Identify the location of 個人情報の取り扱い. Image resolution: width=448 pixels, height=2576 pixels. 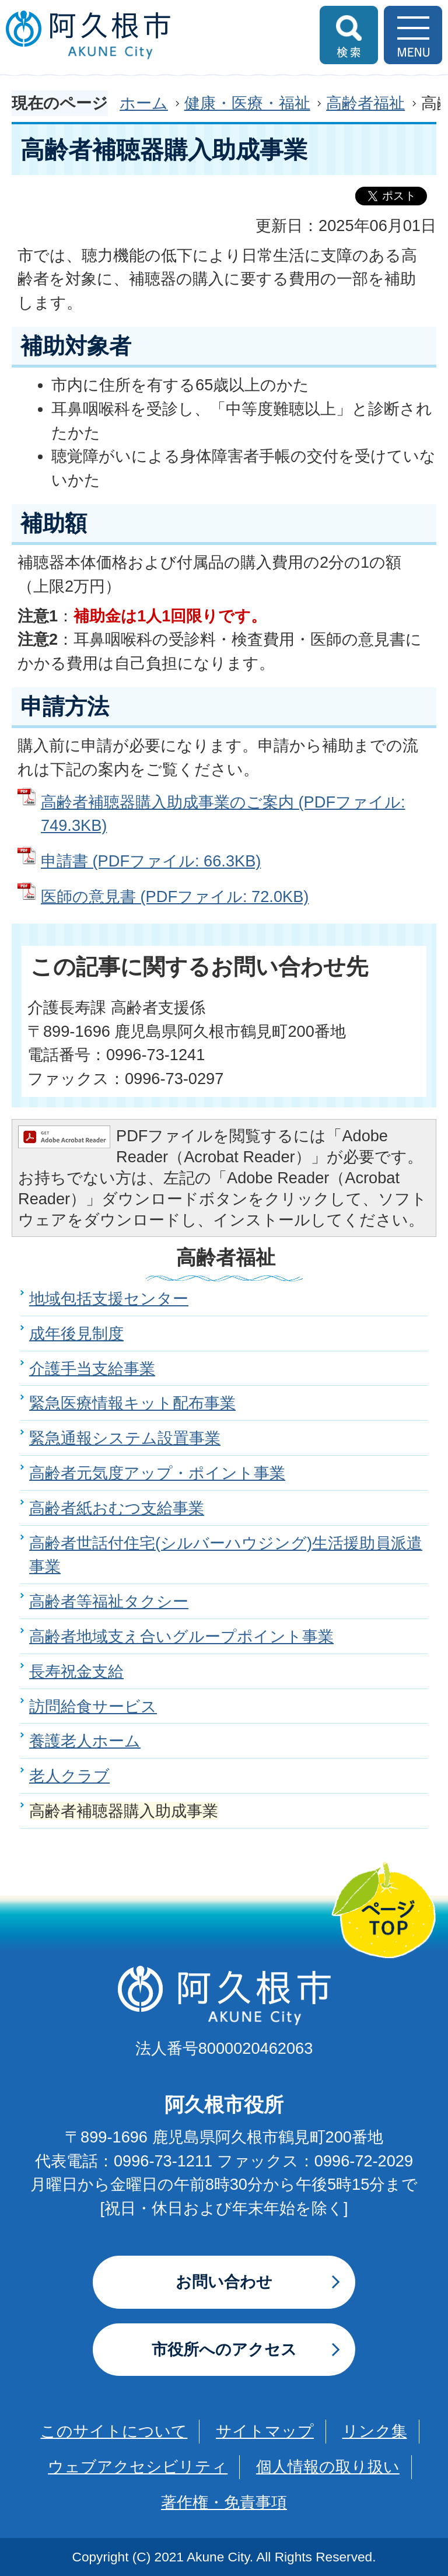
(328, 2467).